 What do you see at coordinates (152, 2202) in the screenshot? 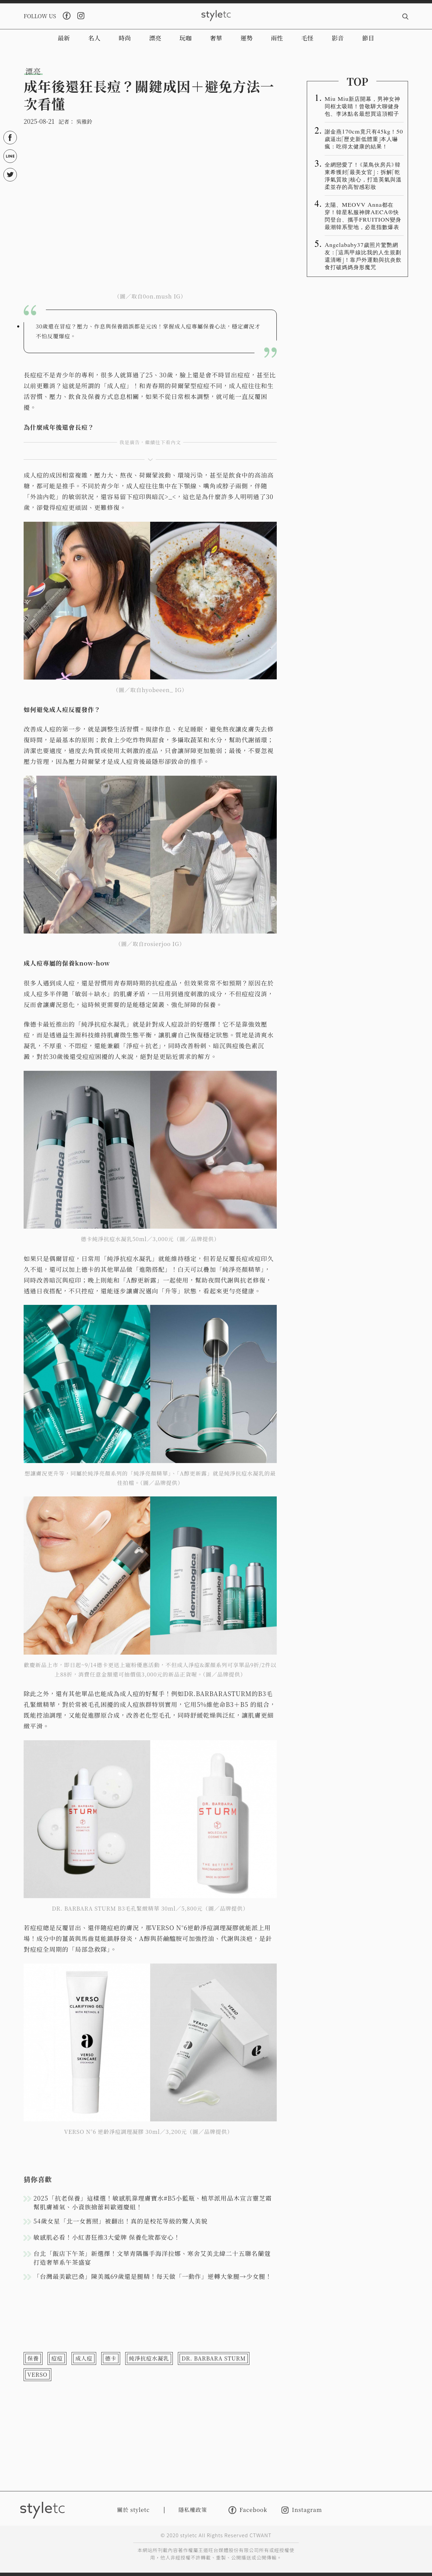
I see `2025「抗老保養」這樣選！敏感肌靠理膚寶水#B5小藍瓶、植萃派用品木宣言靈芝霜幫肌膚補氣、小資族搶蕾莉歐週慶組！` at bounding box center [152, 2202].